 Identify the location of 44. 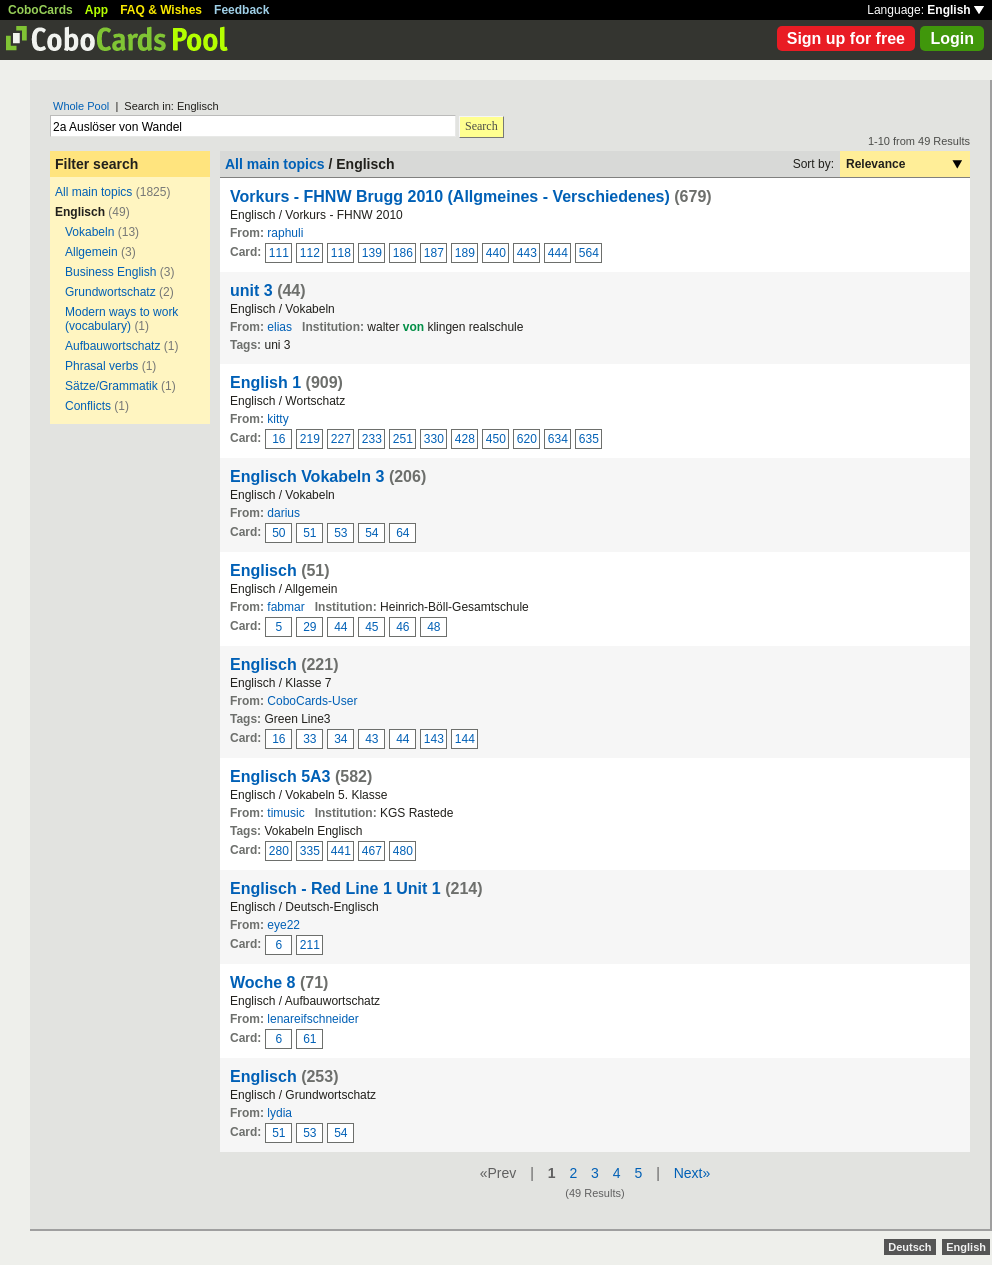
(340, 627).